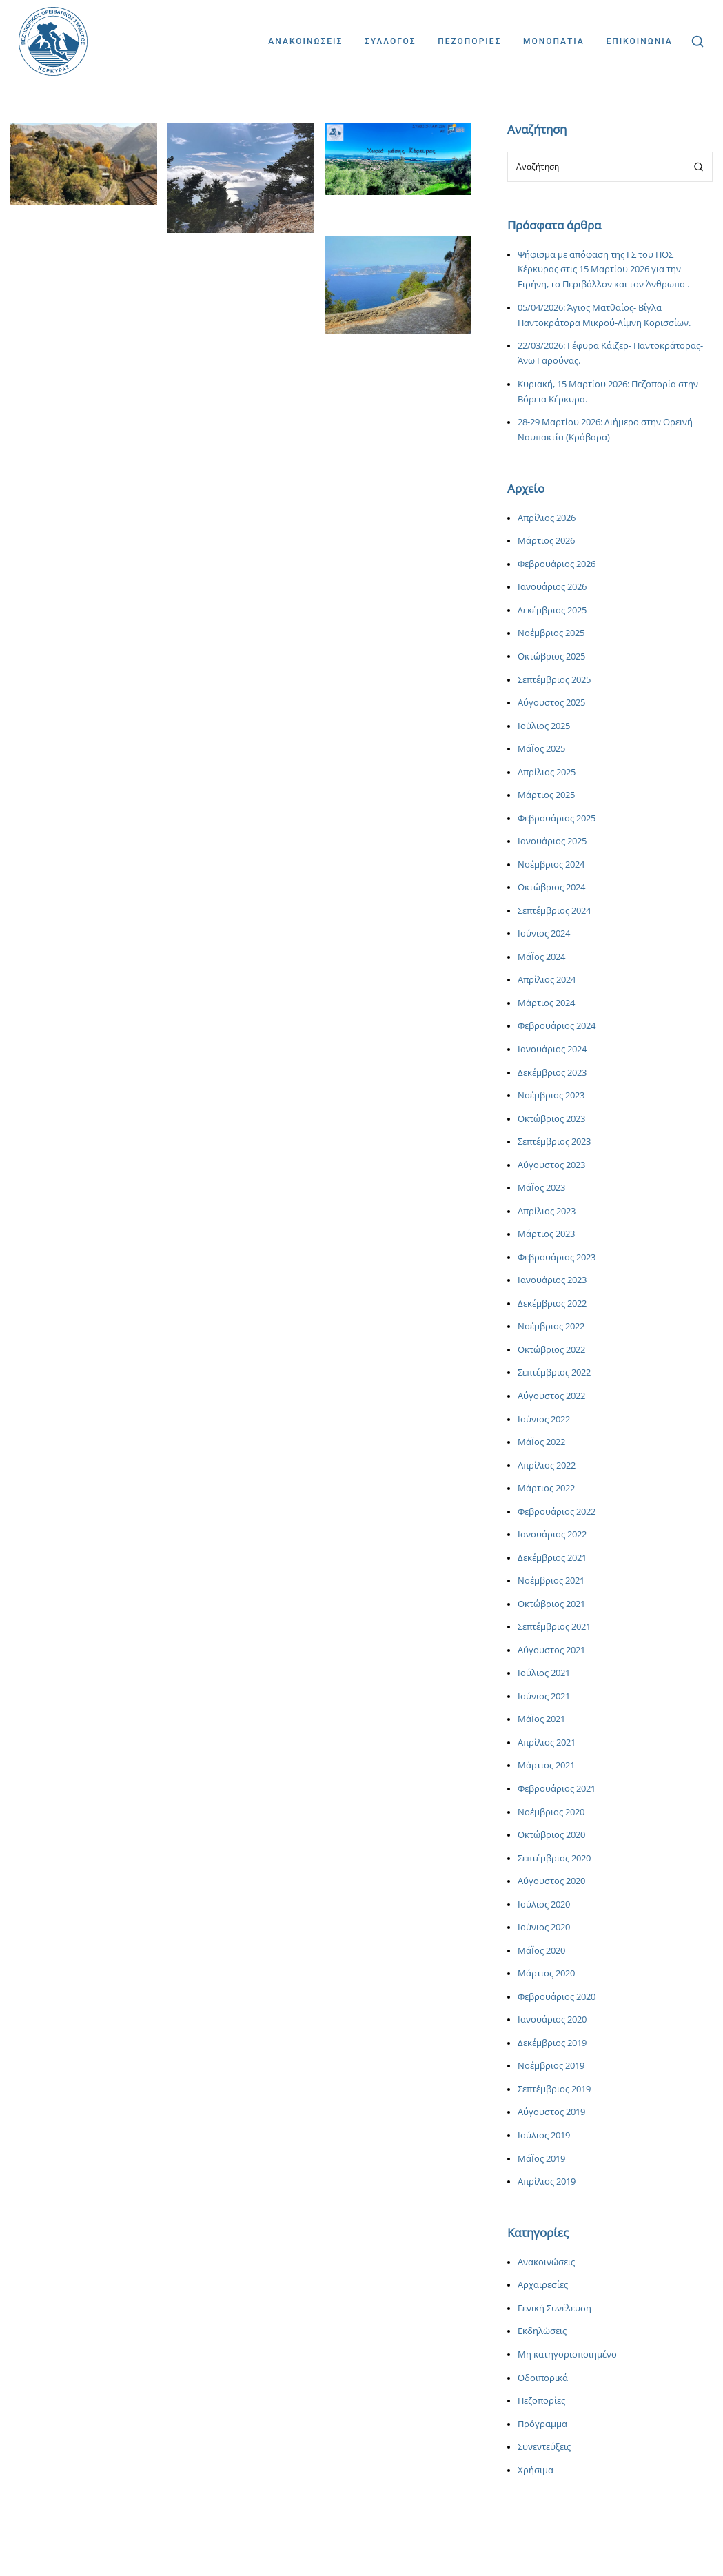 The height and width of the screenshot is (2576, 723). Describe the element at coordinates (546, 795) in the screenshot. I see `Μάρτιος 2025` at that location.